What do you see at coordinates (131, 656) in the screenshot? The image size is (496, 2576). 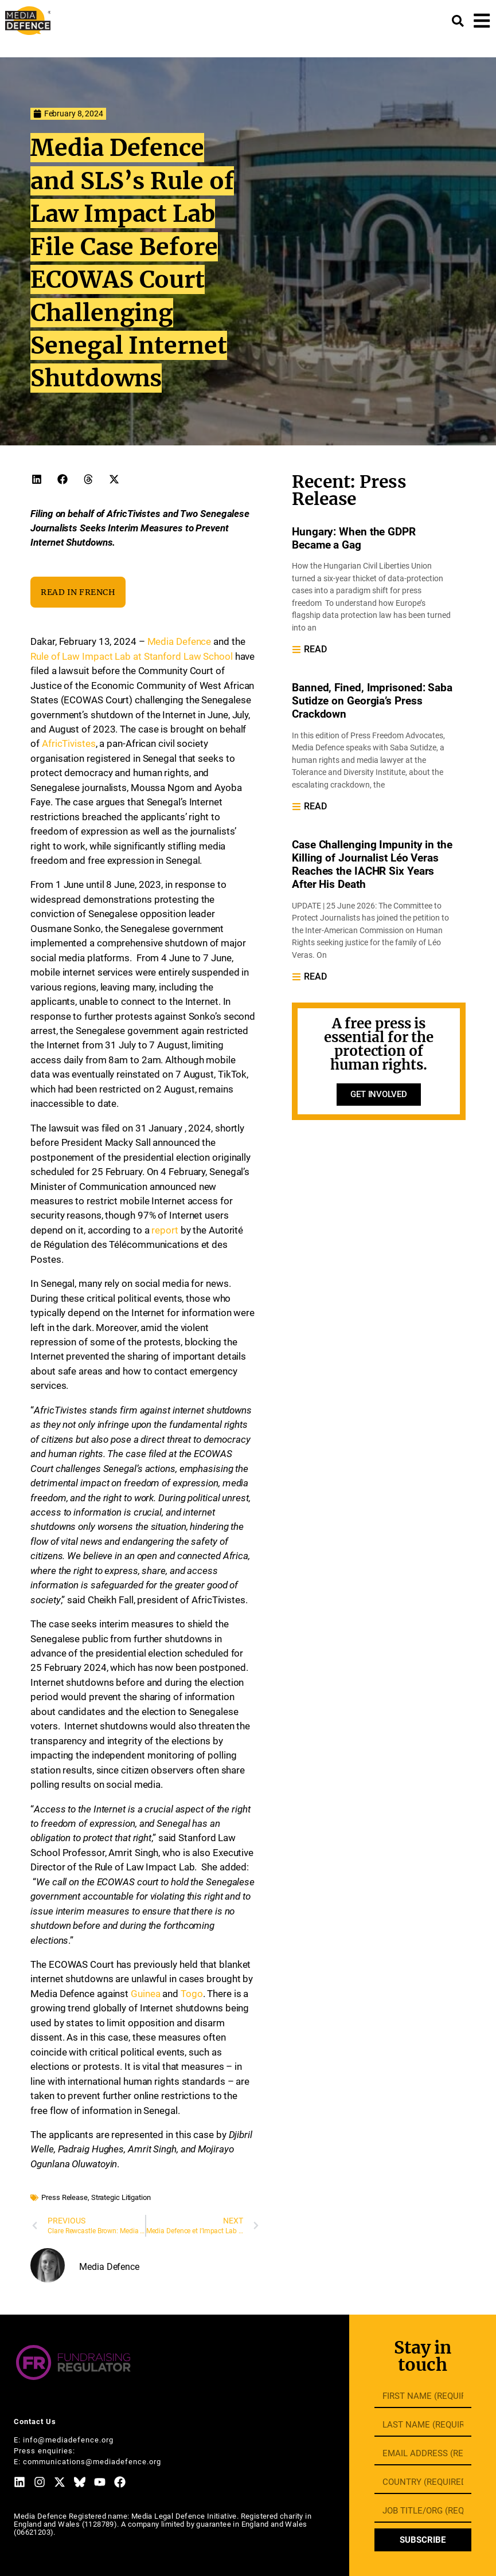 I see `Rule of Law Impact Lab at Stanford Law School` at bounding box center [131, 656].